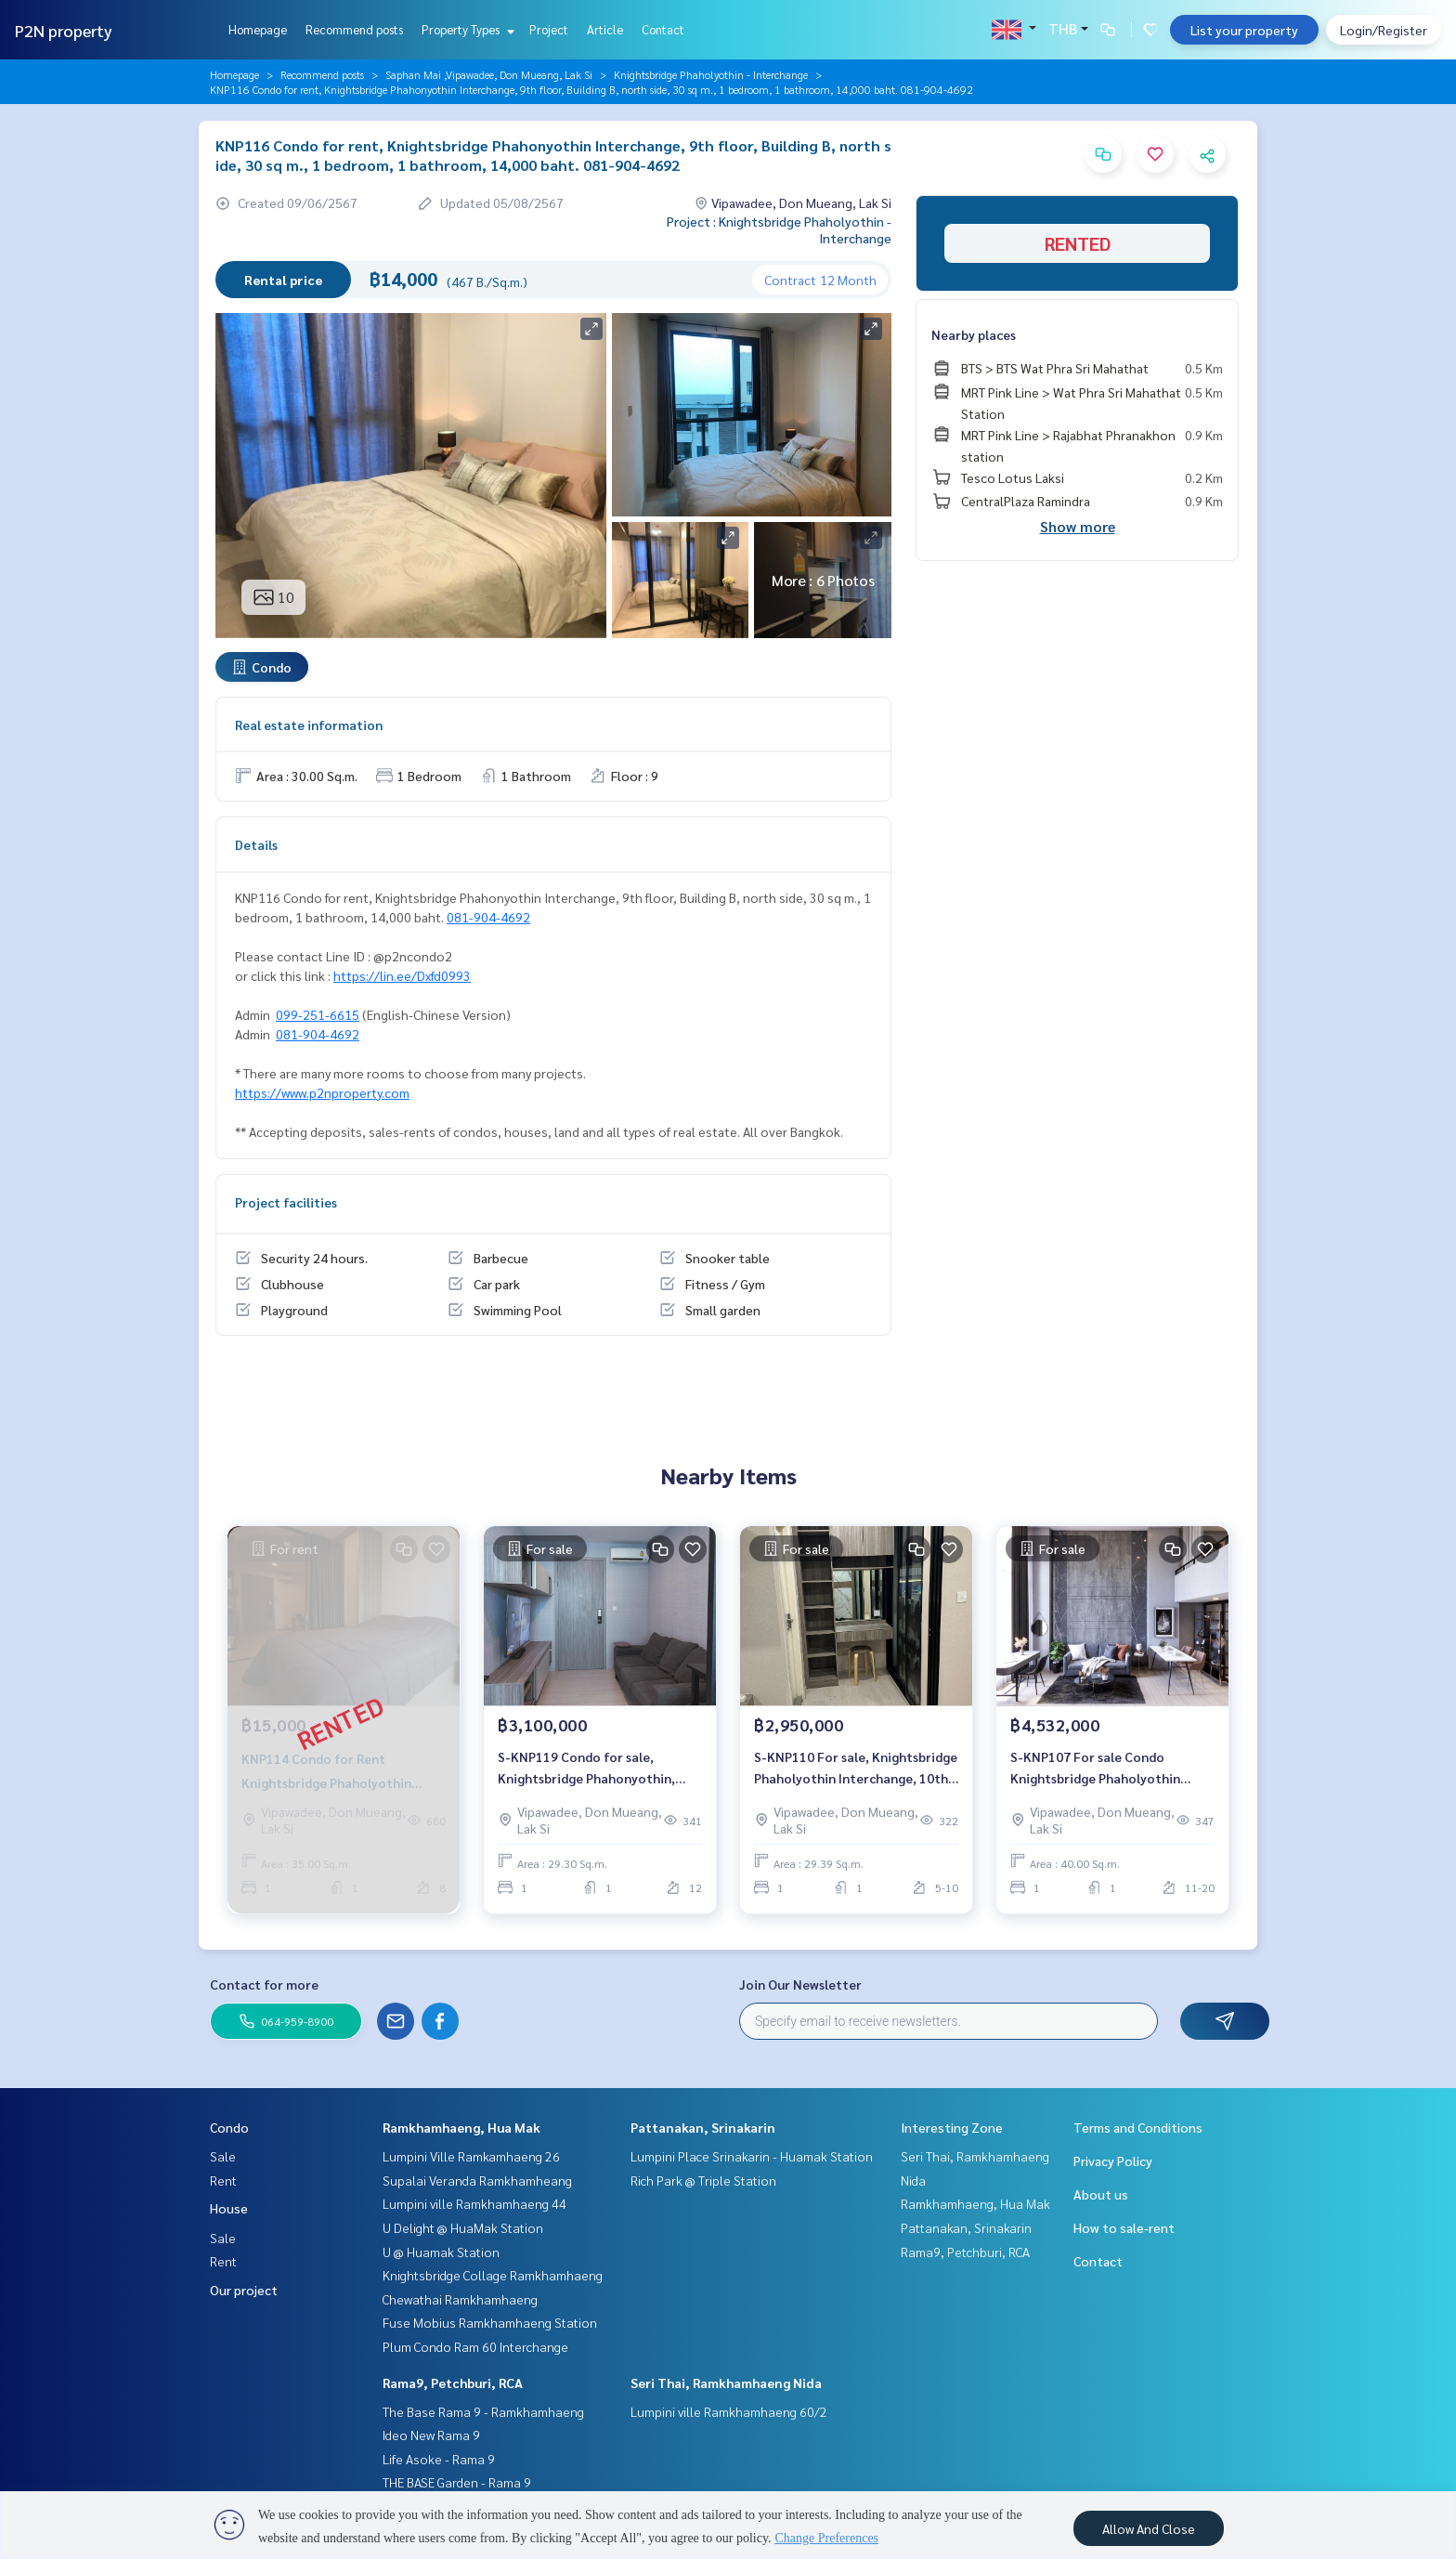 The height and width of the screenshot is (2559, 1456). Describe the element at coordinates (973, 334) in the screenshot. I see `Nearby places` at that location.